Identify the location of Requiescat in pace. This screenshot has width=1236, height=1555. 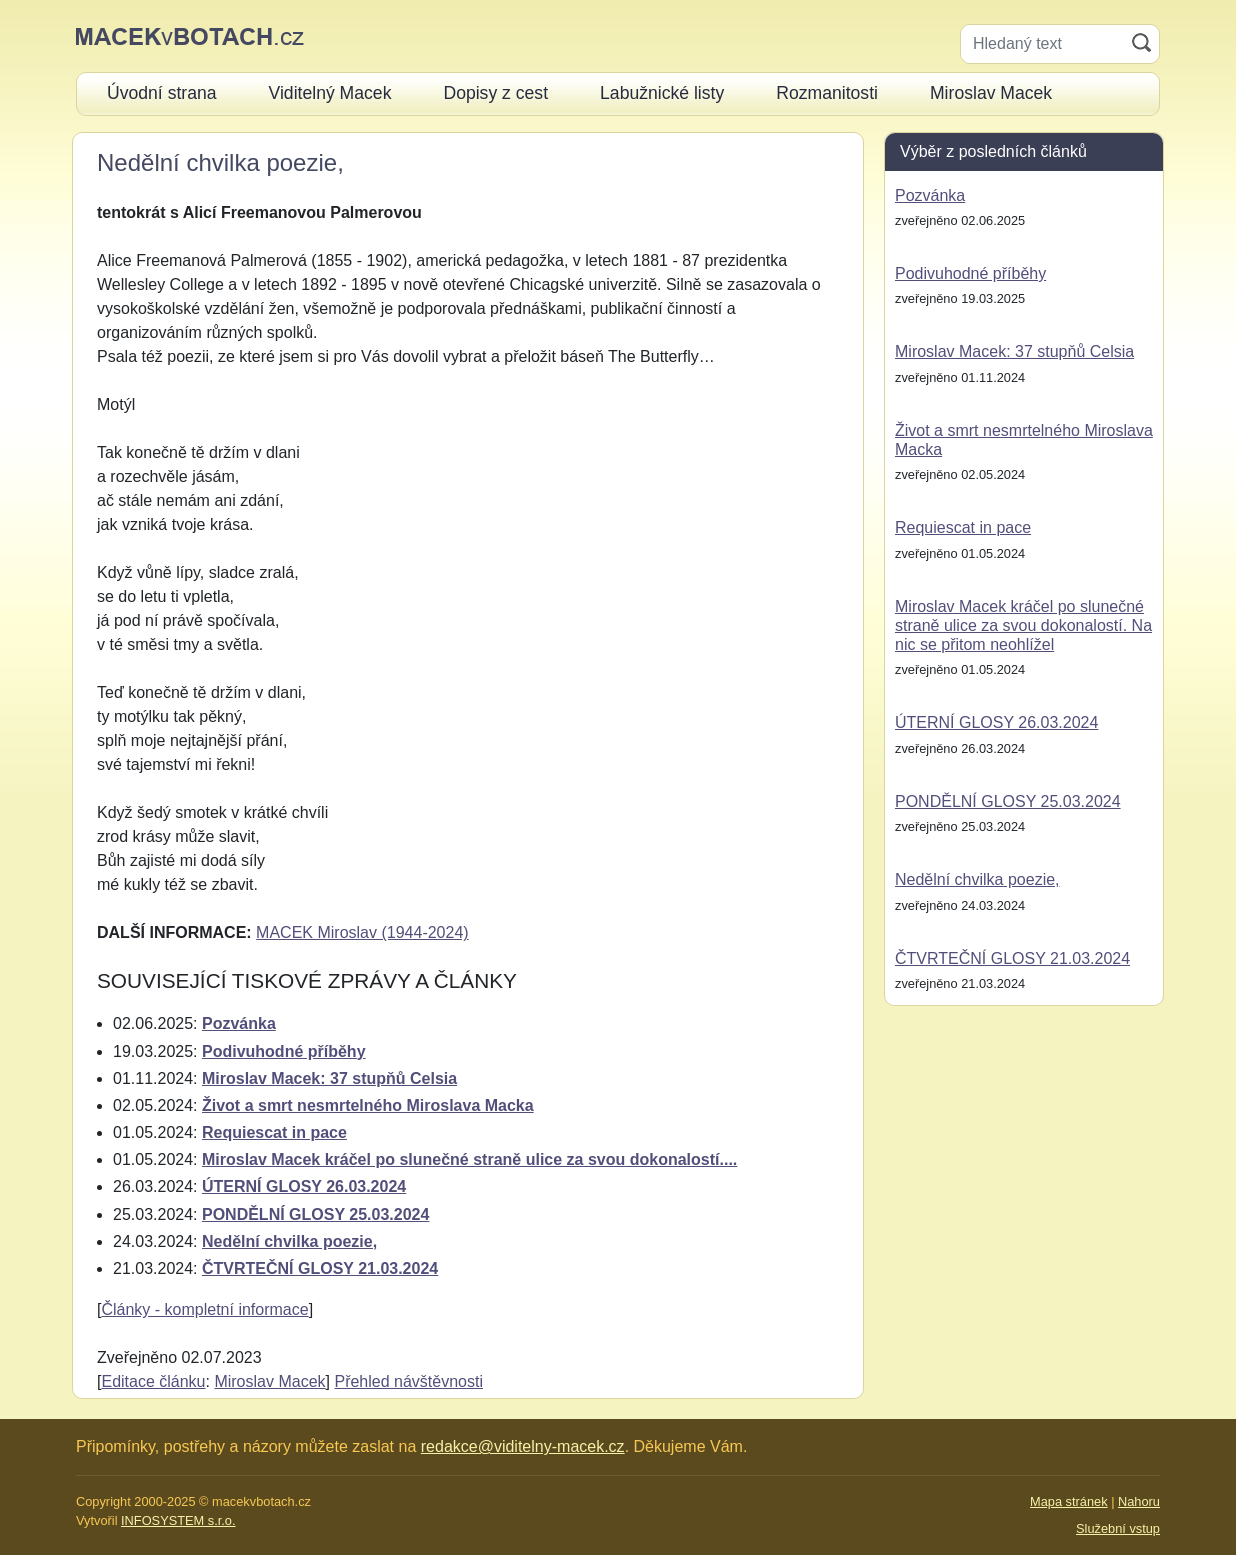
(274, 1132).